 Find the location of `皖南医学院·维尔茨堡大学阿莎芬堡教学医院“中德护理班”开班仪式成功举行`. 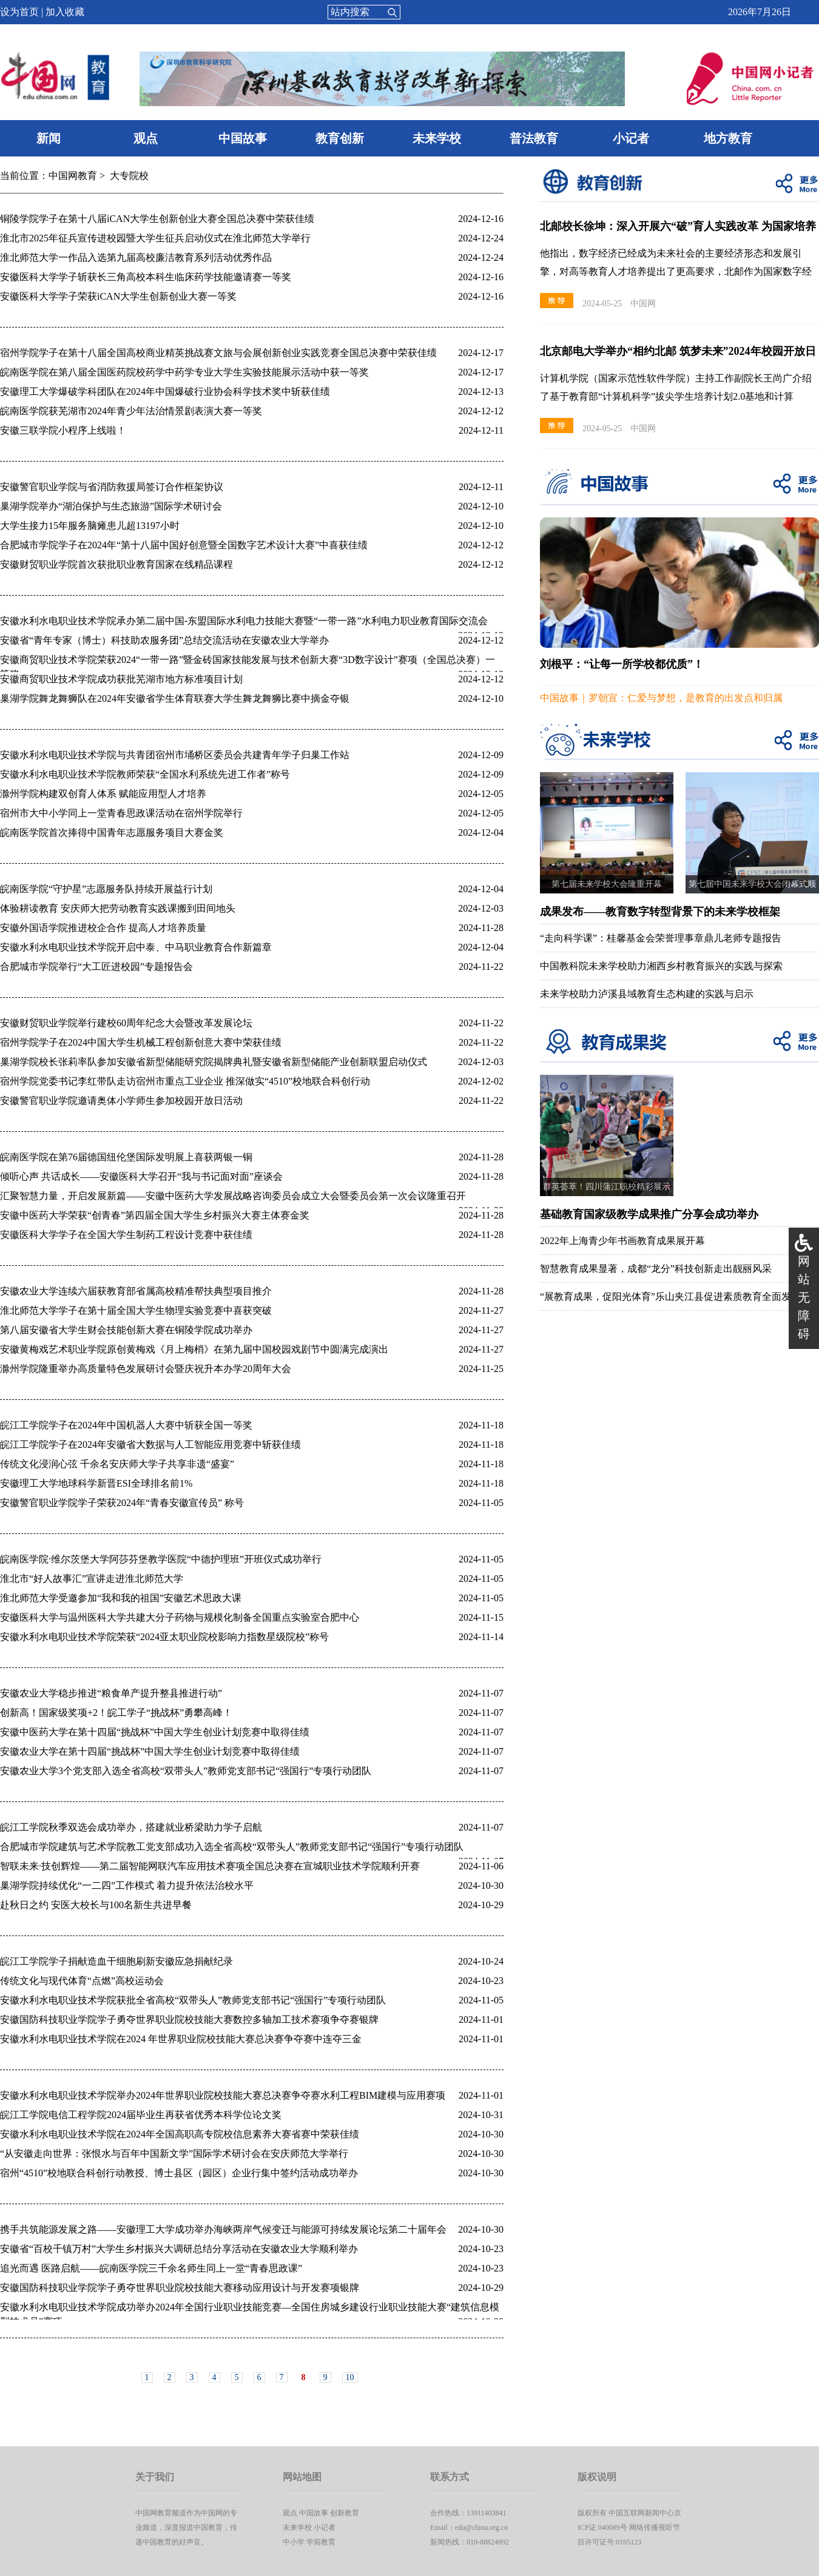

皖南医学院·维尔茨堡大学阿莎芬堡教学医院“中德护理班”开班仪式成功举行 is located at coordinates (161, 1559).